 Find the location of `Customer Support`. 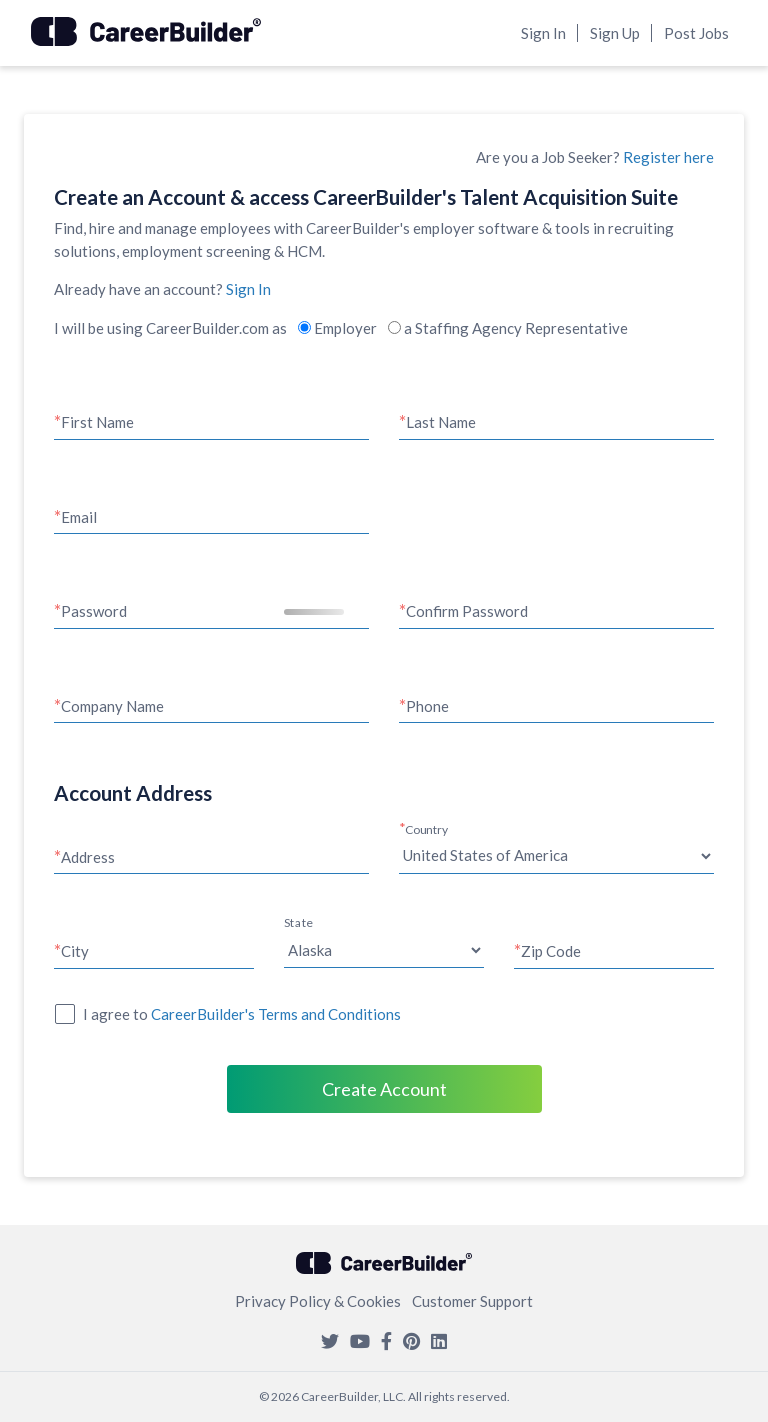

Customer Support is located at coordinates (472, 1301).